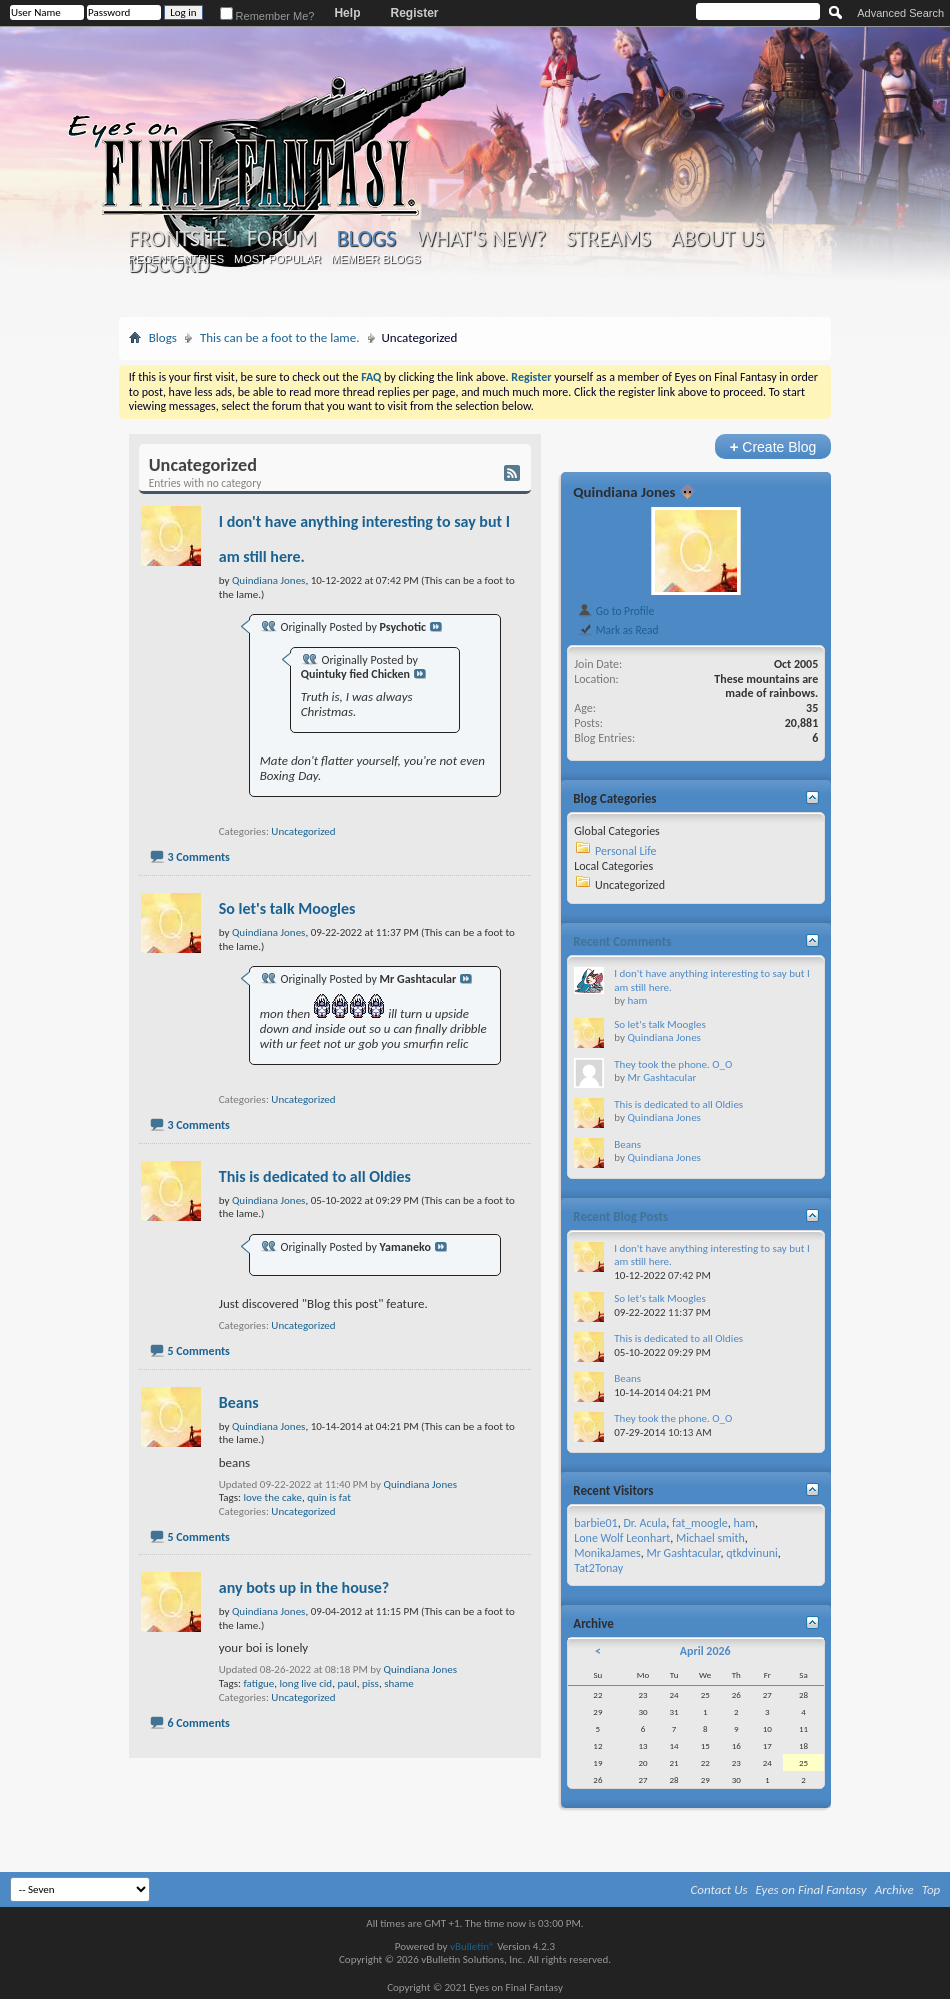 This screenshot has width=950, height=1999. I want to click on Contact Us, so click(719, 1889).